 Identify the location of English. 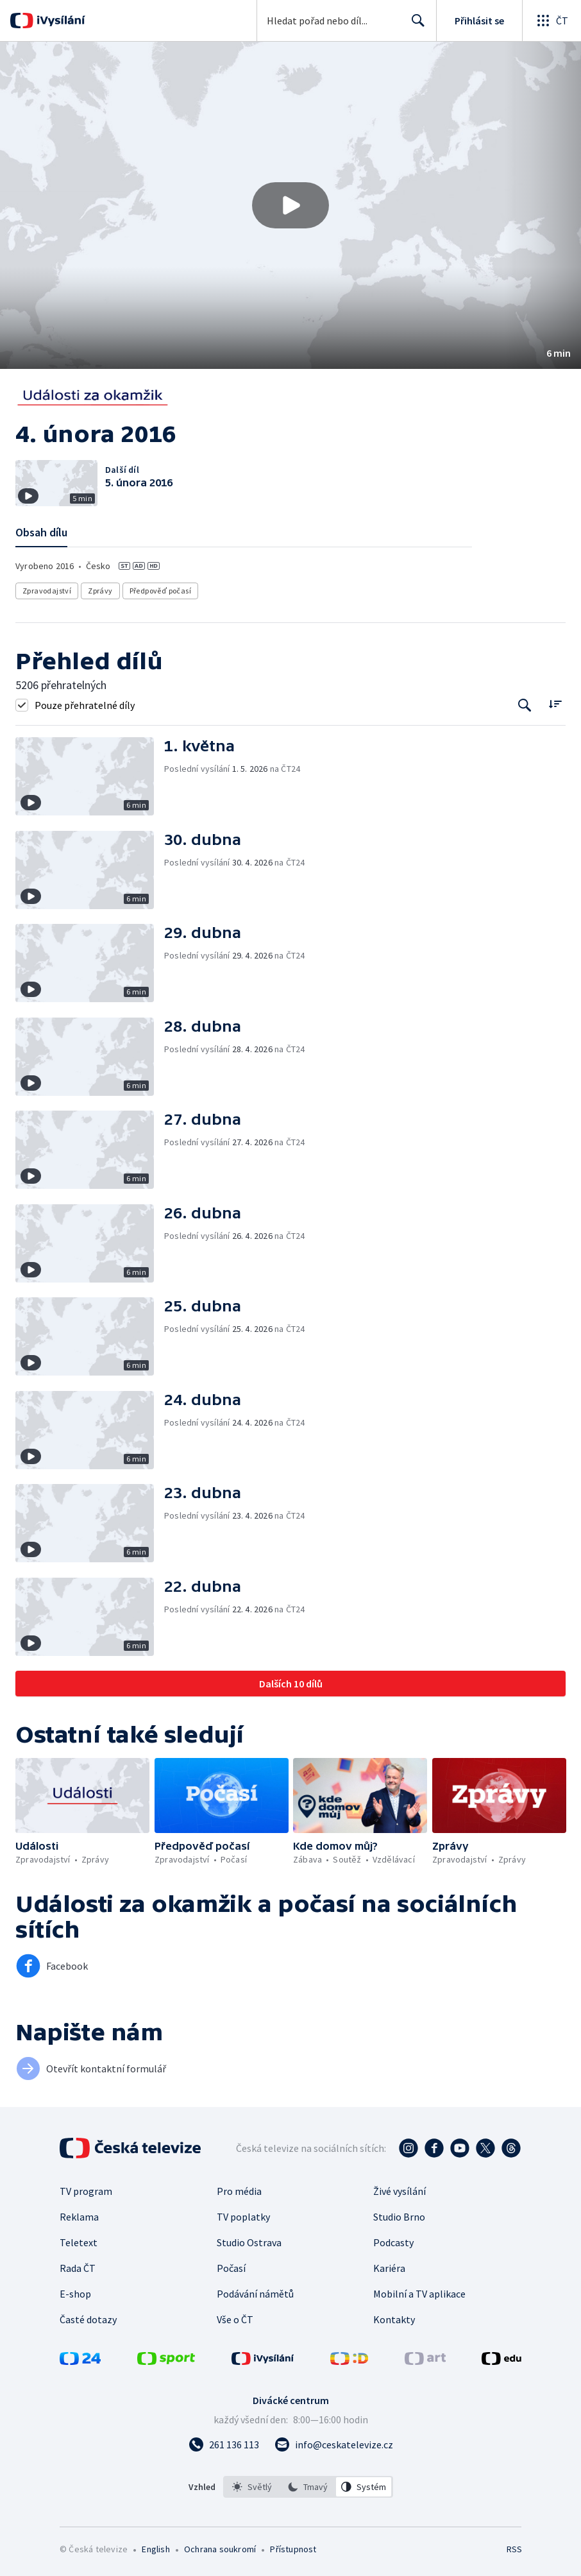
(155, 2549).